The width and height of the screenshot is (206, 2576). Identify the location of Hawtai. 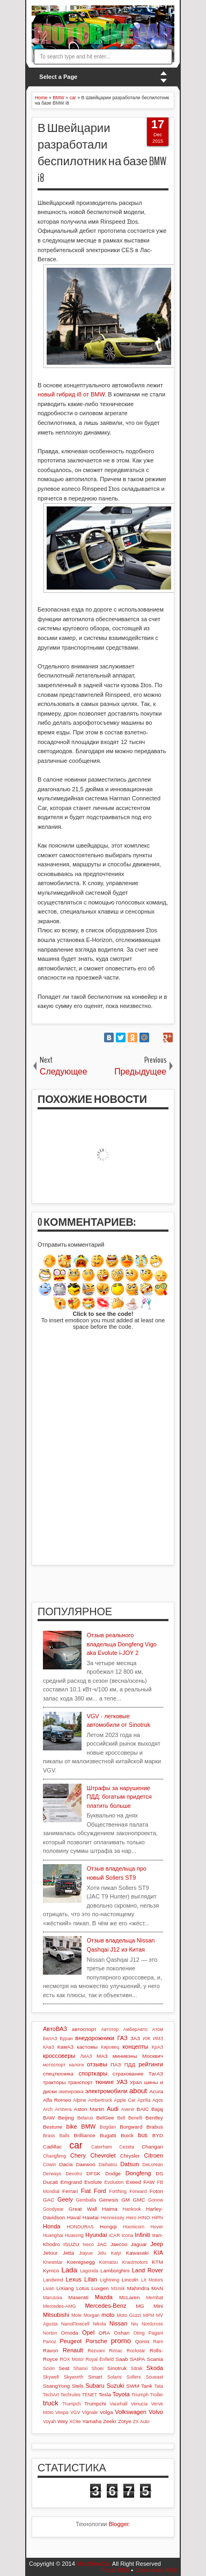
(91, 2217).